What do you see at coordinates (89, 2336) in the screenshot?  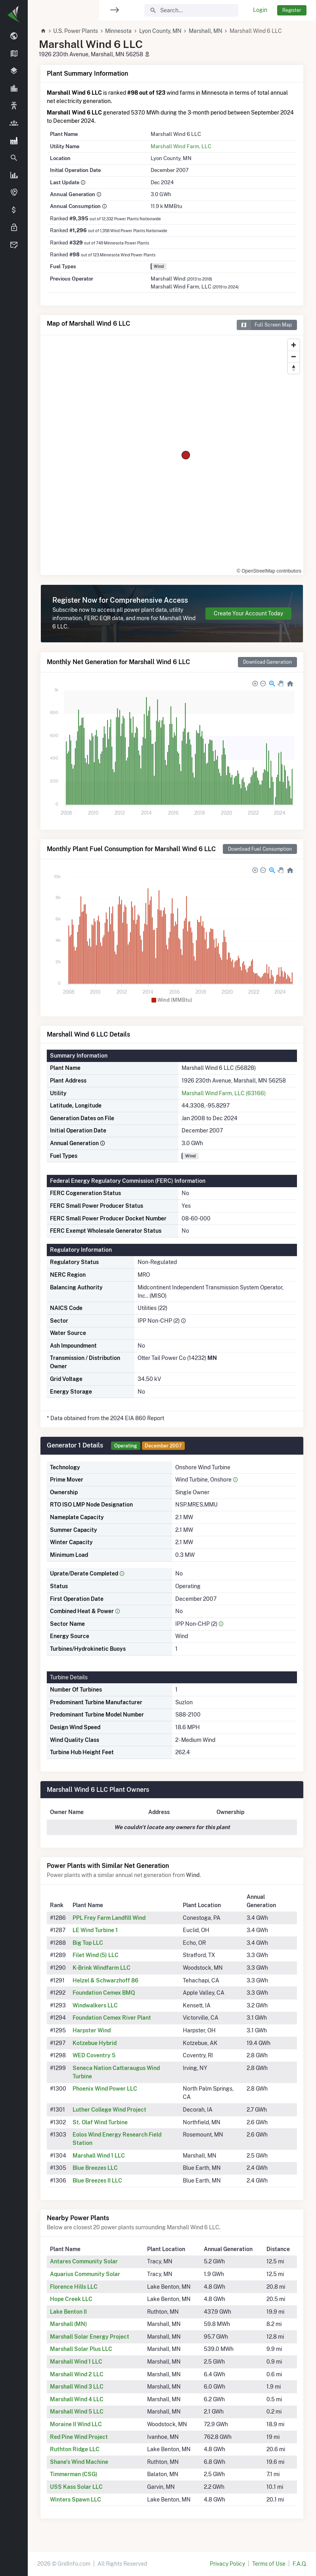 I see `Marshall Solar Energy Project` at bounding box center [89, 2336].